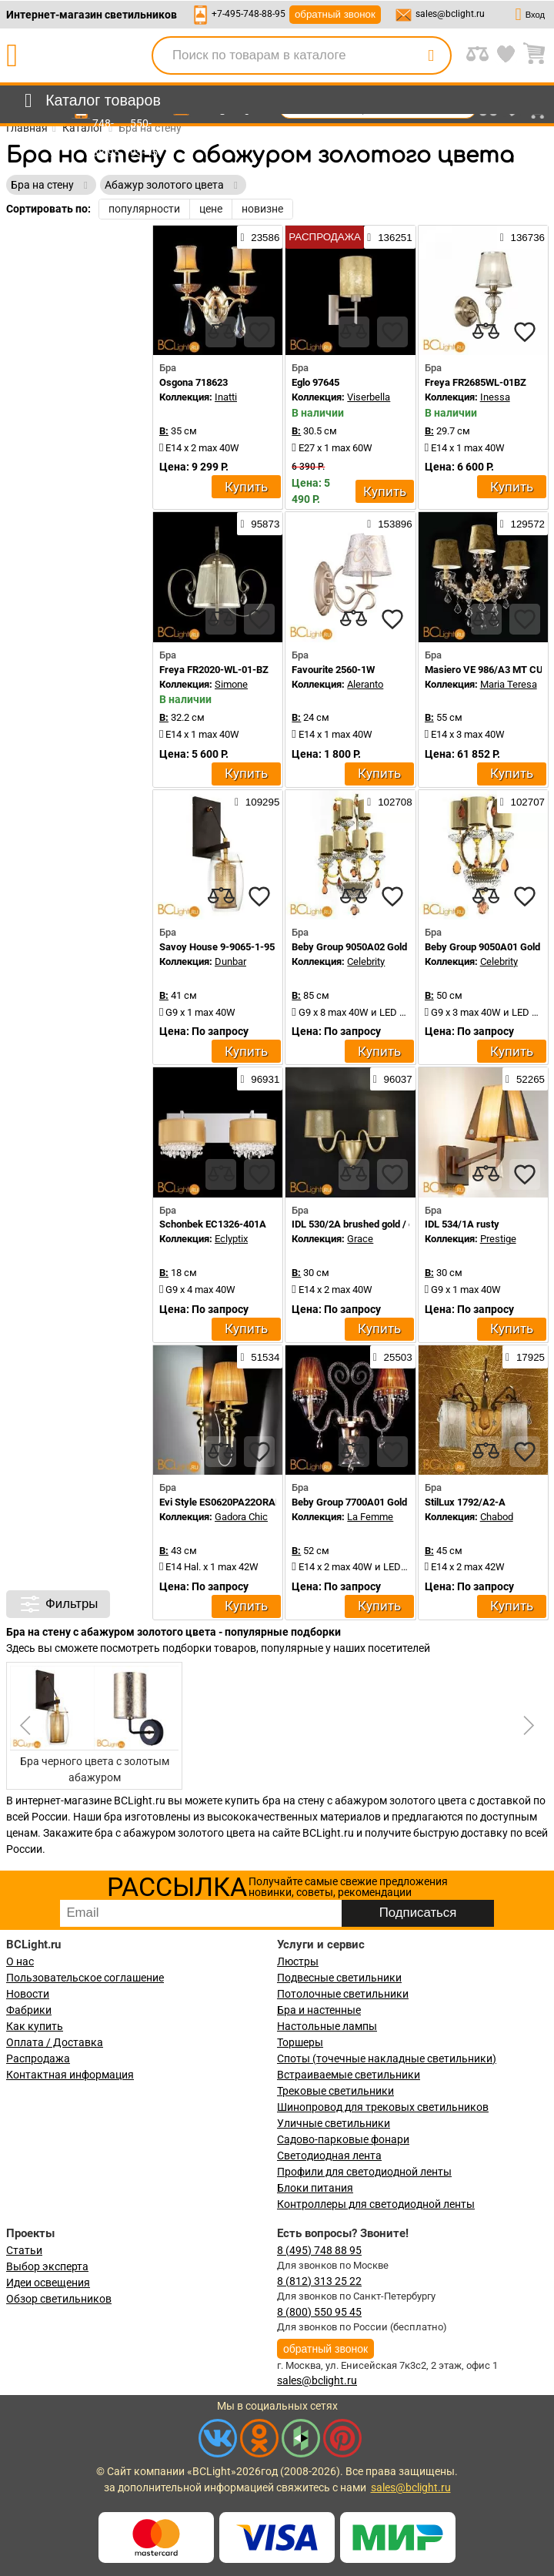 The width and height of the screenshot is (554, 2576). What do you see at coordinates (371, 1224) in the screenshot?
I see `IDL 530/2A brushed gold / gold lame` at bounding box center [371, 1224].